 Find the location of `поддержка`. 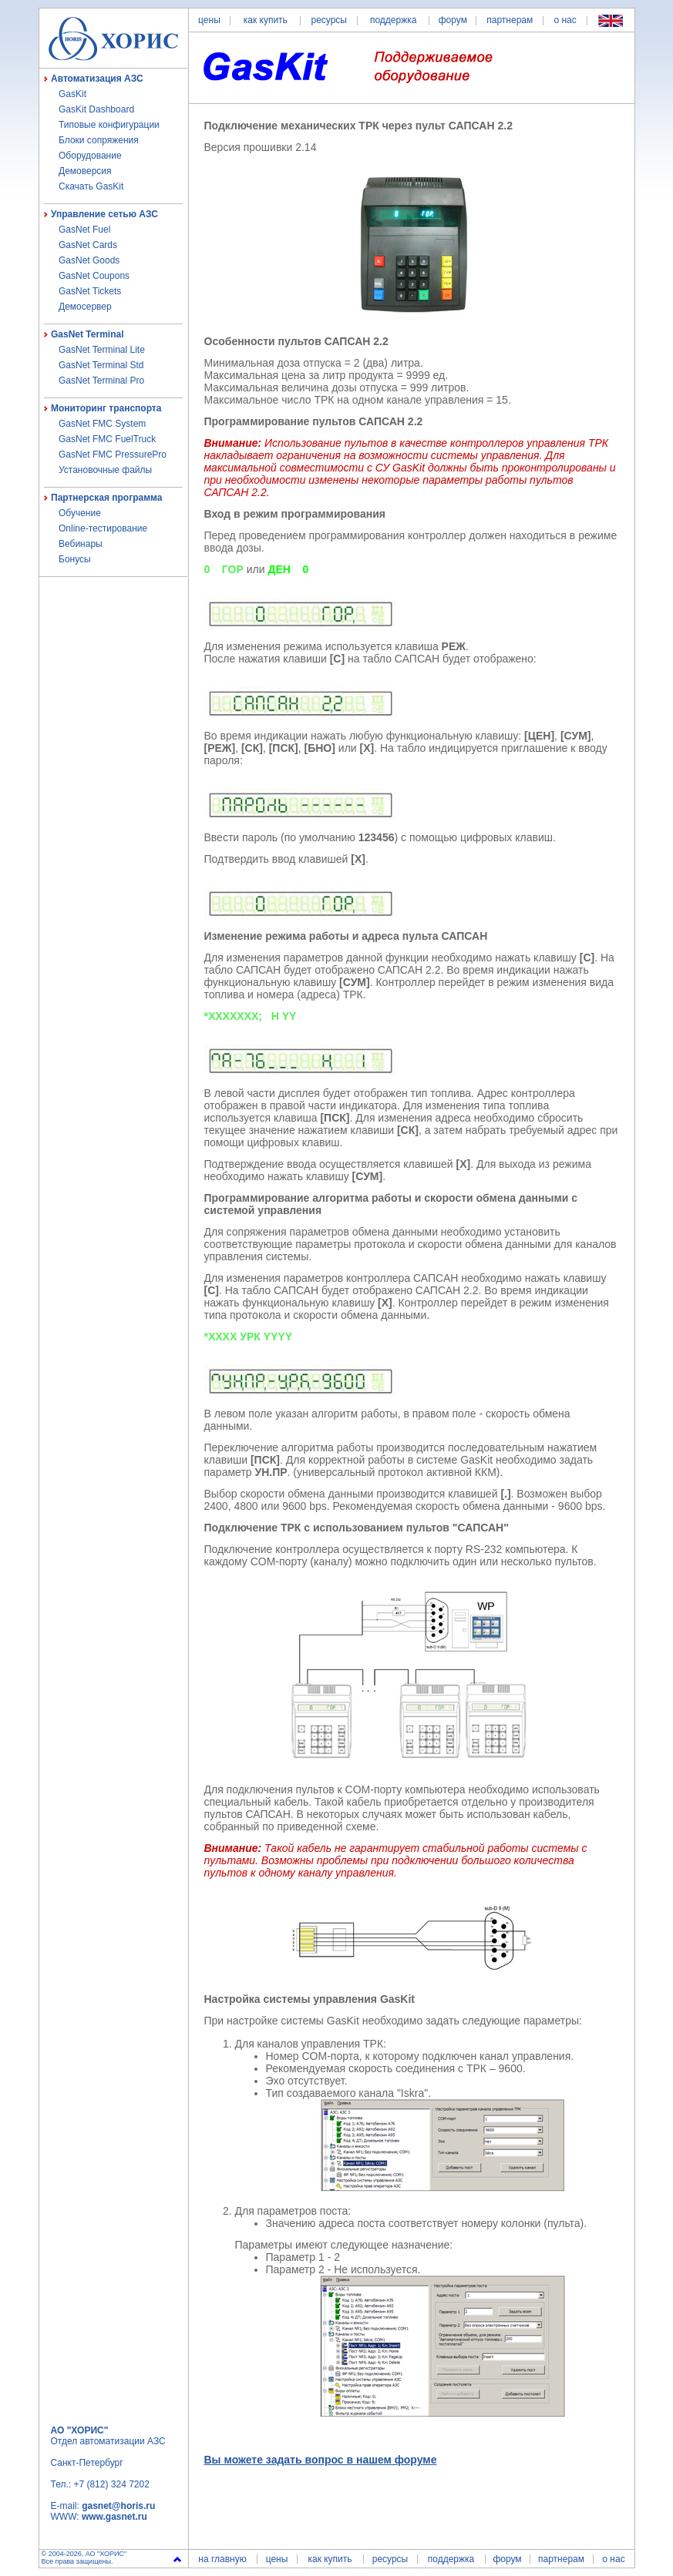

поддержка is located at coordinates (393, 20).